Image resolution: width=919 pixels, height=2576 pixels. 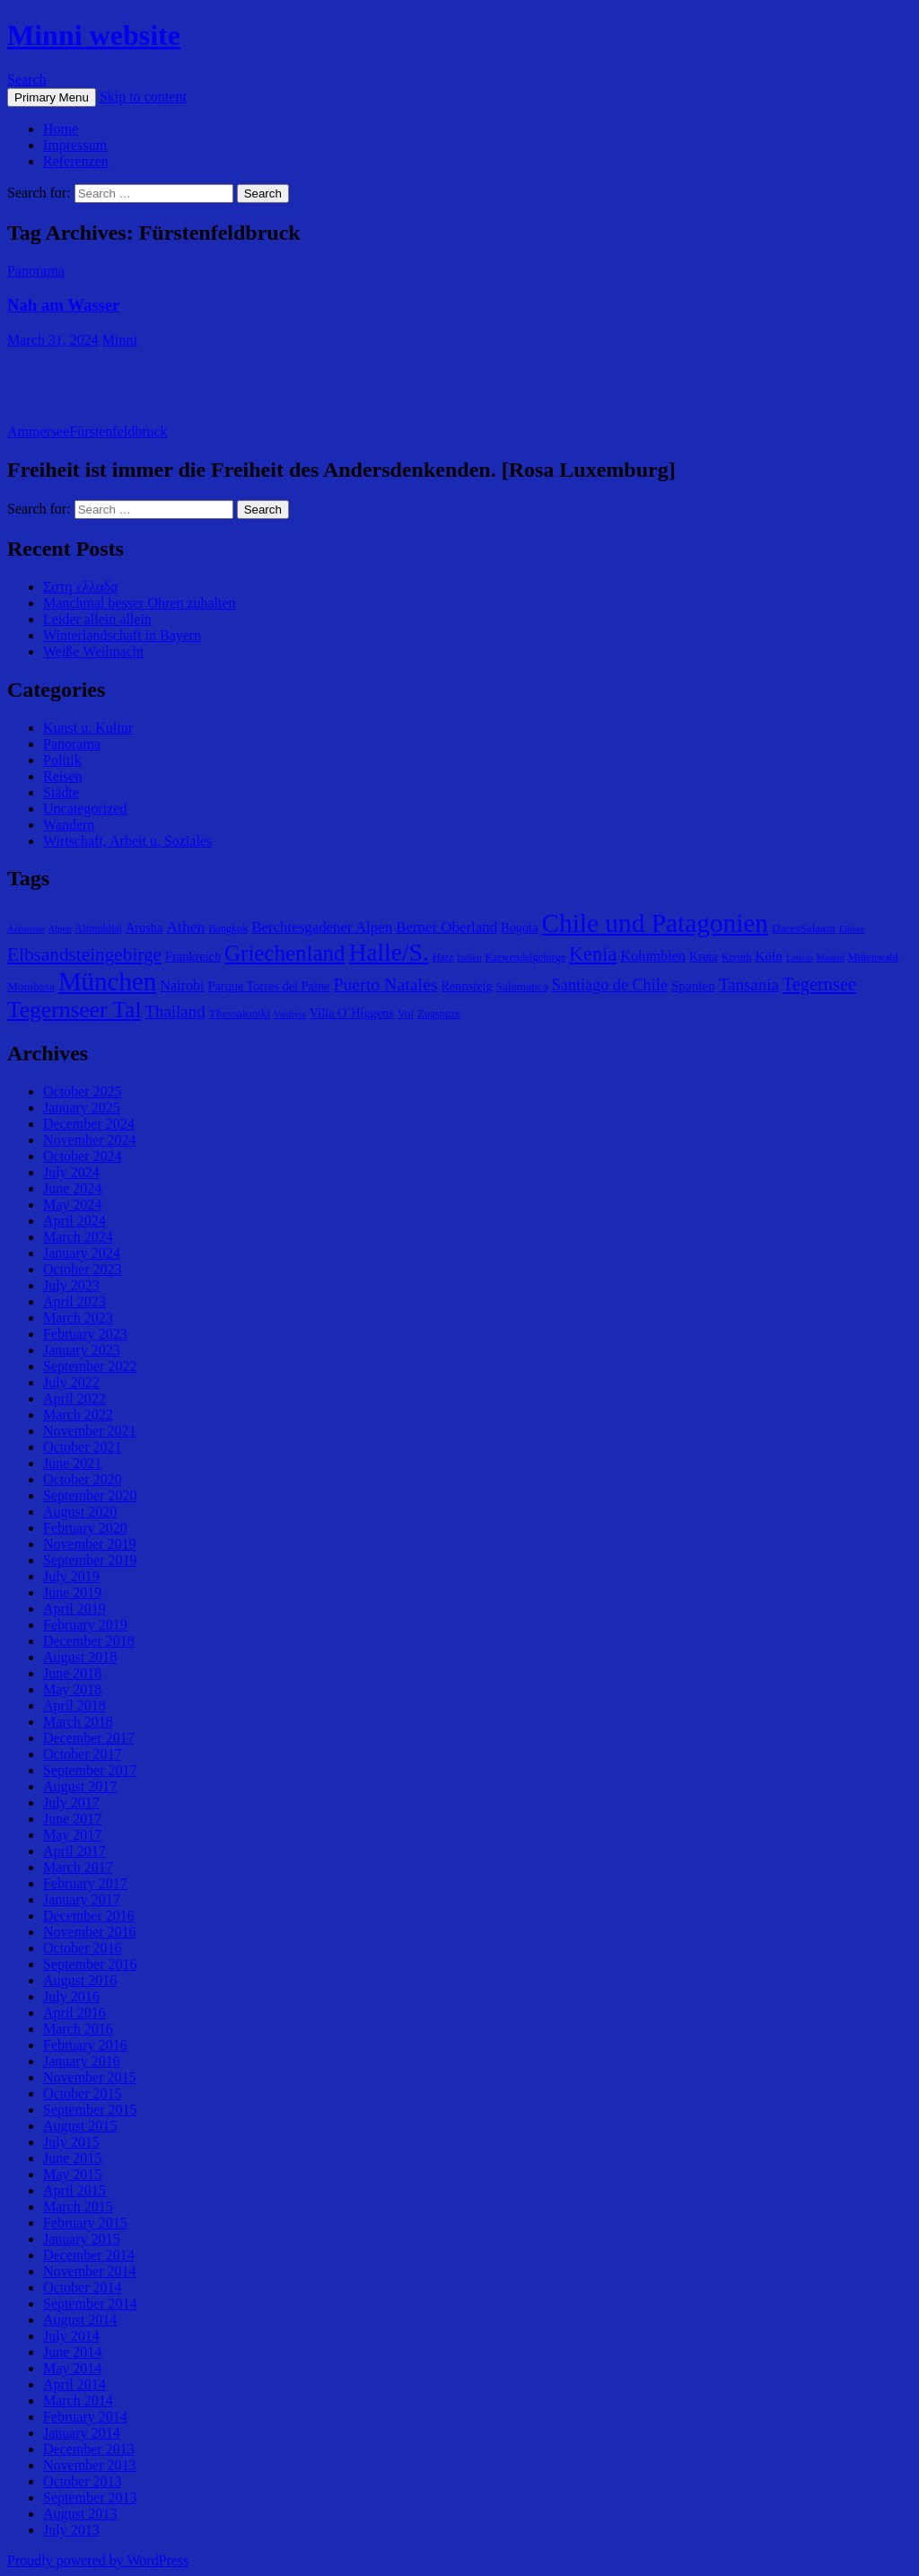 What do you see at coordinates (519, 927) in the screenshot?
I see `Bogota [Bogota (7 items)]` at bounding box center [519, 927].